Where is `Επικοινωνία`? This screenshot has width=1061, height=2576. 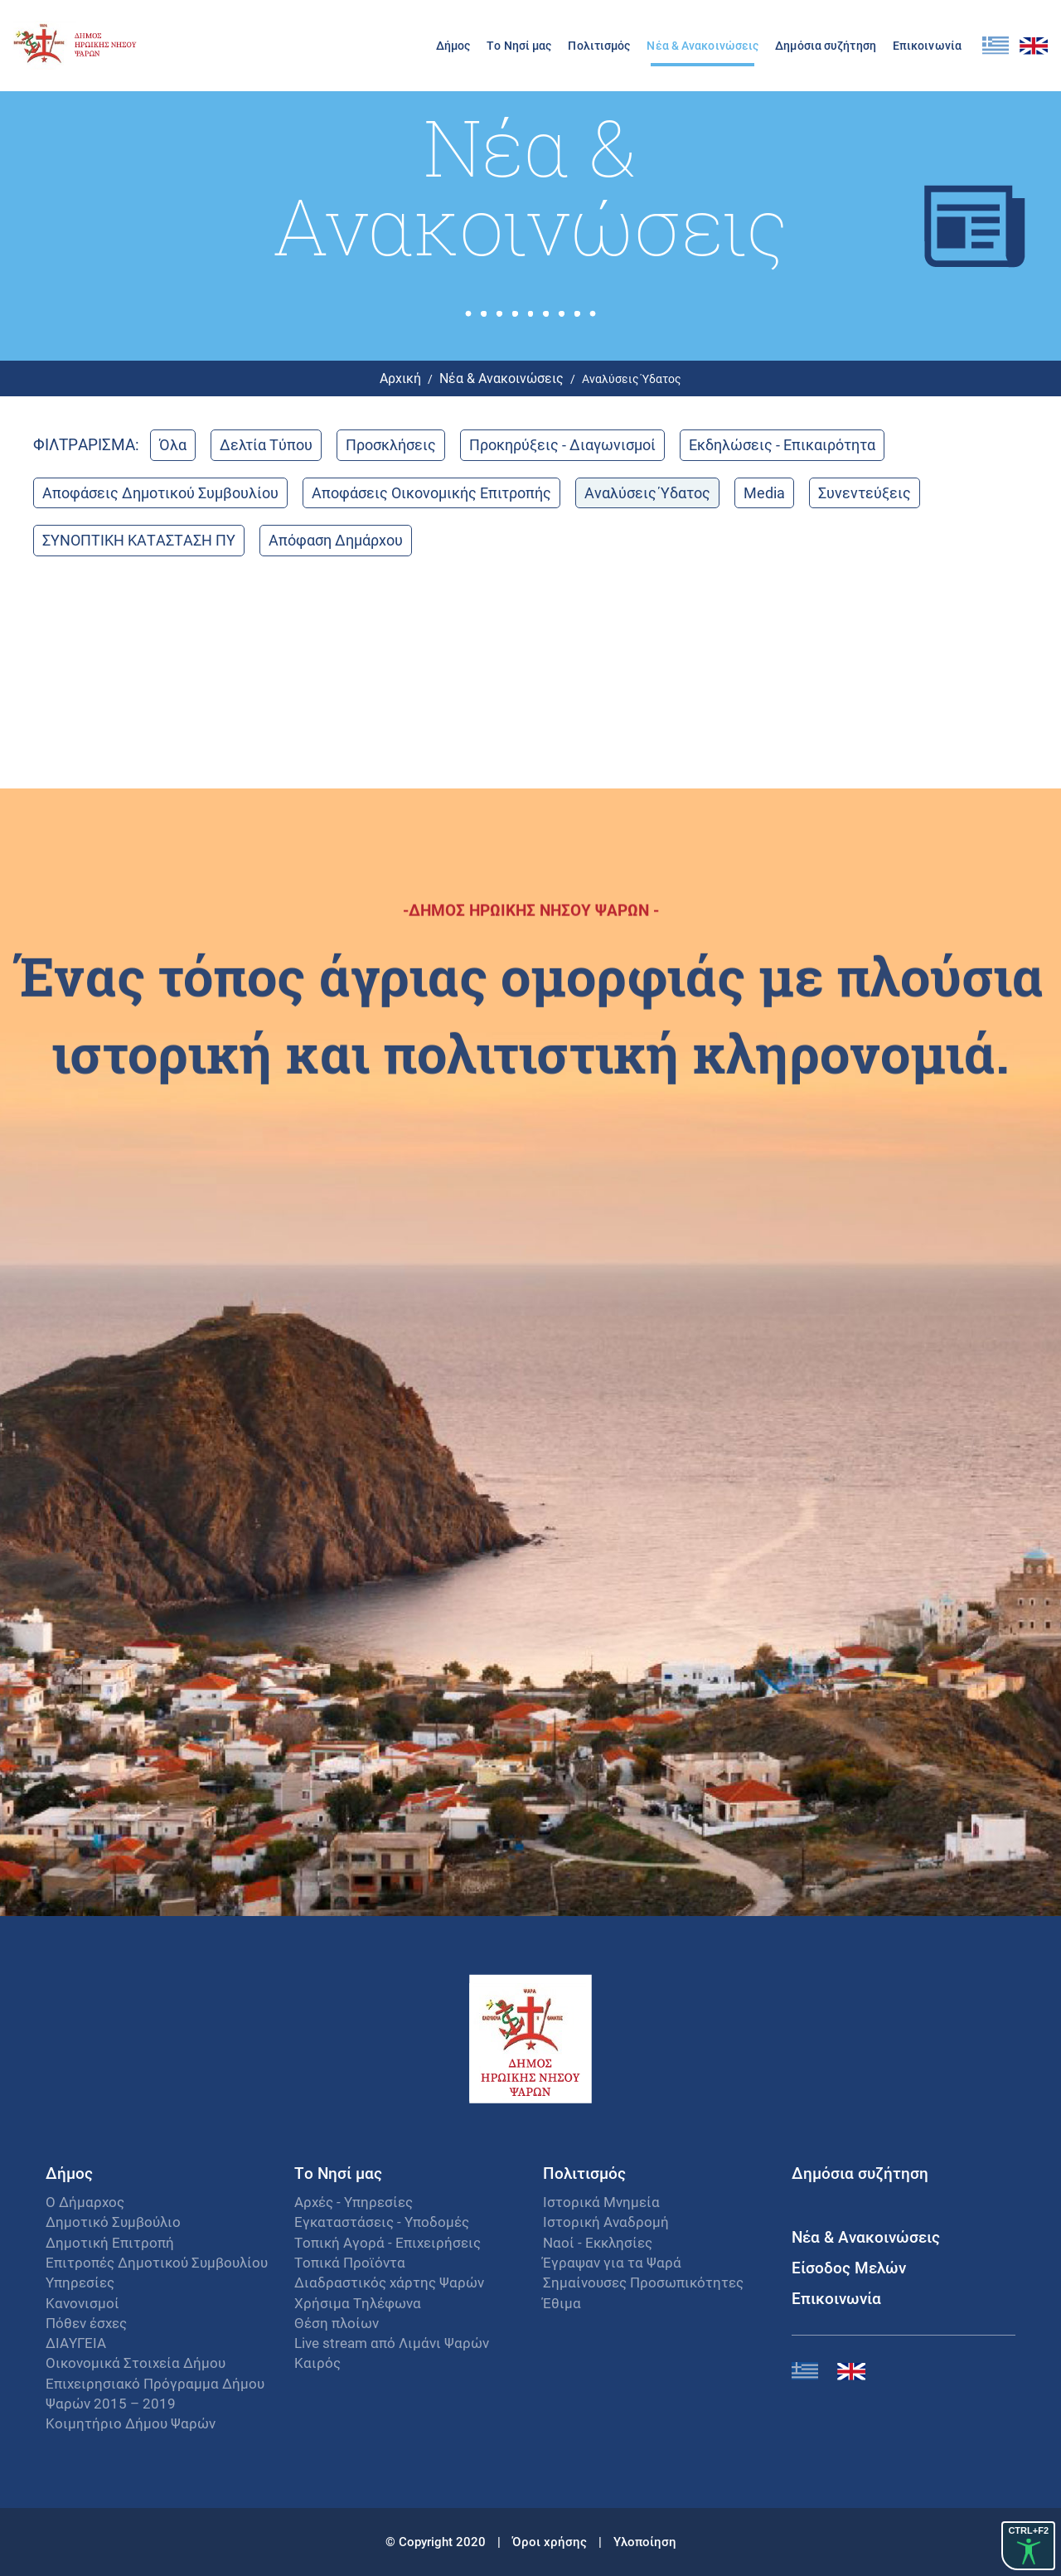
Επικοινωνία is located at coordinates (927, 45).